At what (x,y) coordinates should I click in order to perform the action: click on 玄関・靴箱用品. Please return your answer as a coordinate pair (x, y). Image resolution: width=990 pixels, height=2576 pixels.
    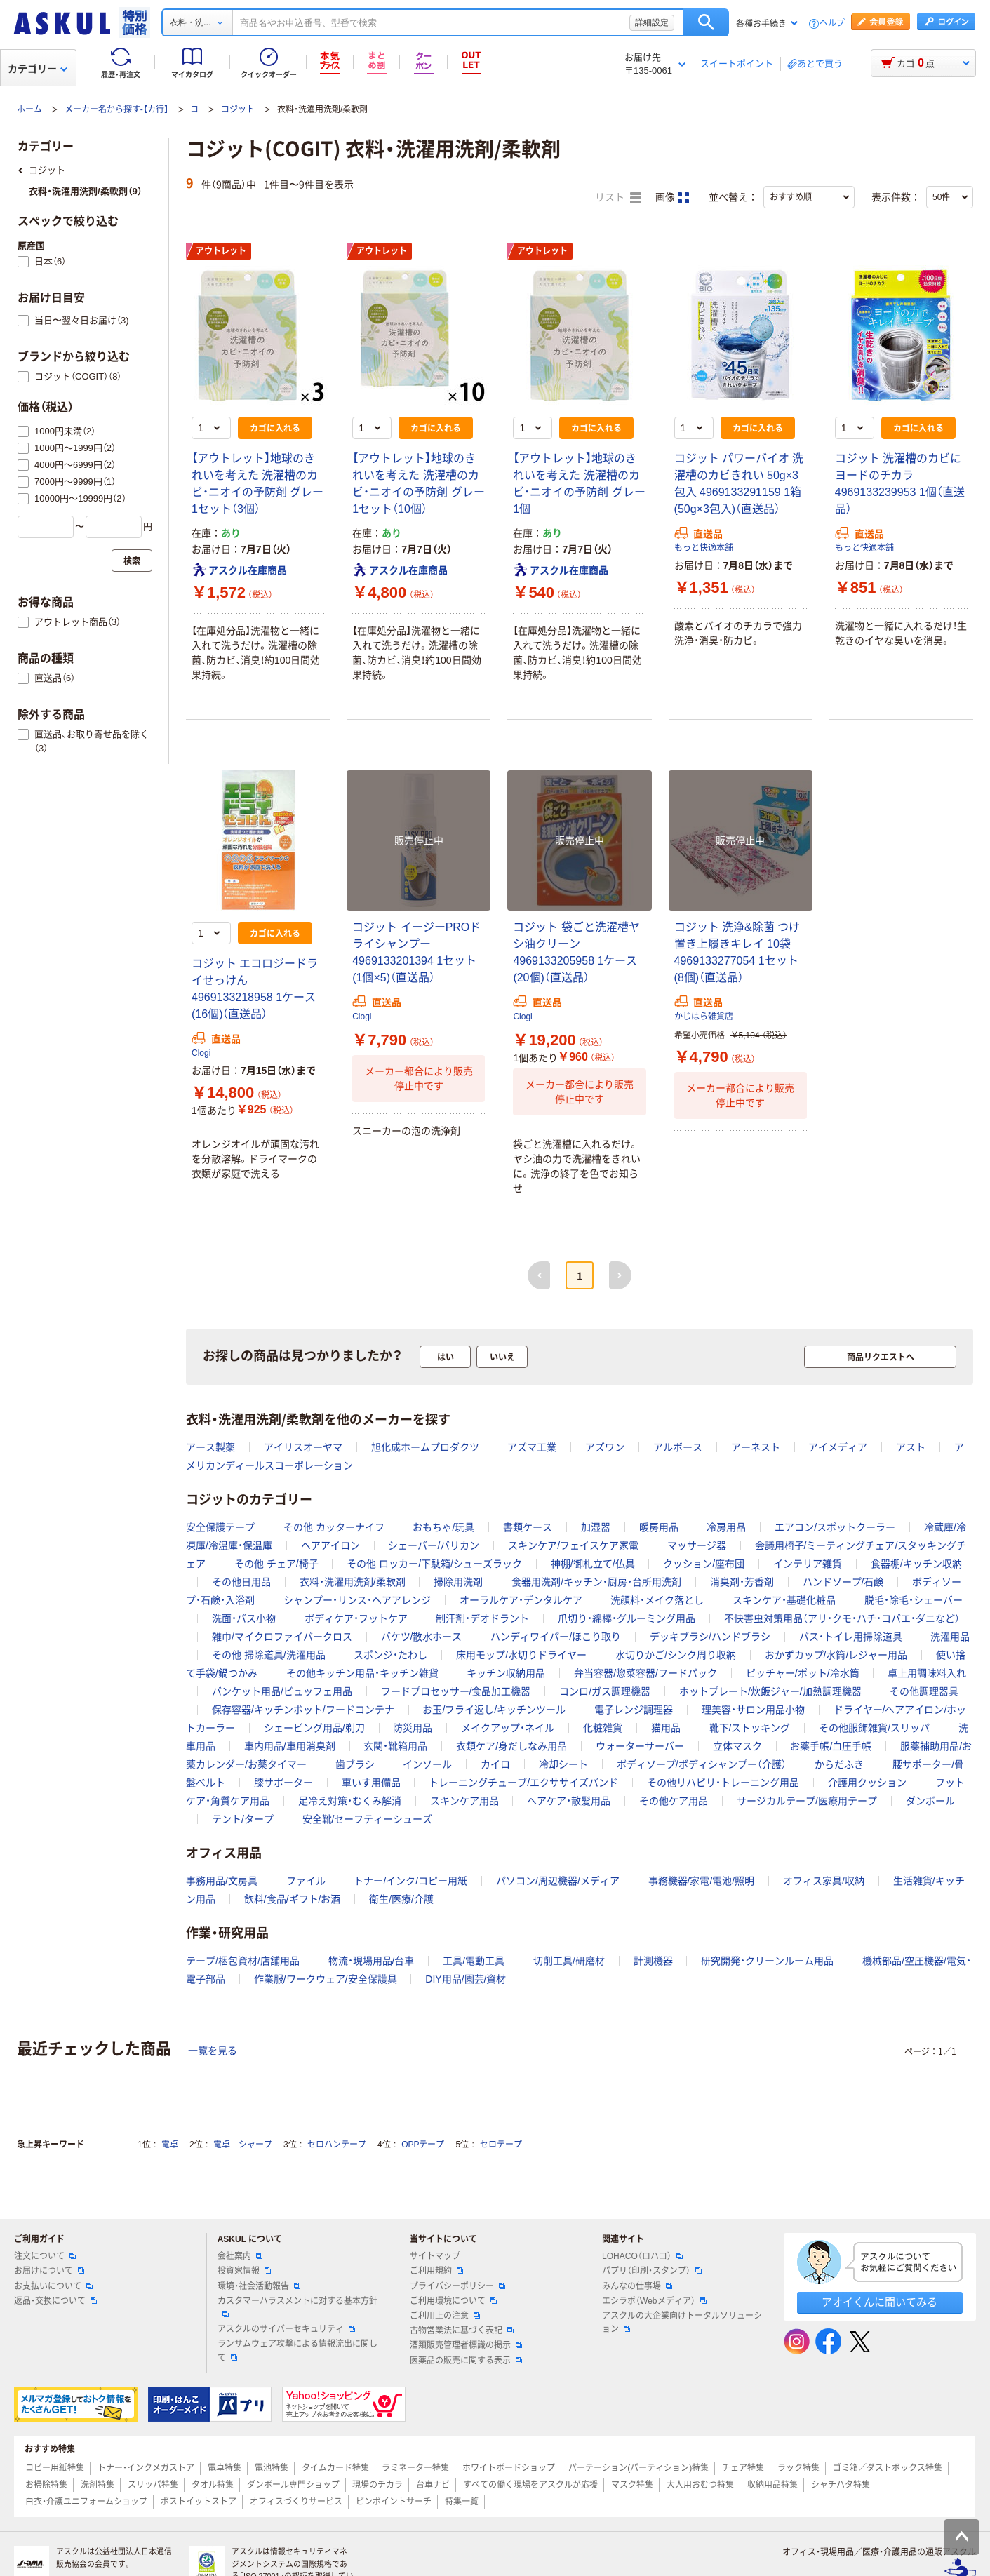
    Looking at the image, I should click on (395, 1746).